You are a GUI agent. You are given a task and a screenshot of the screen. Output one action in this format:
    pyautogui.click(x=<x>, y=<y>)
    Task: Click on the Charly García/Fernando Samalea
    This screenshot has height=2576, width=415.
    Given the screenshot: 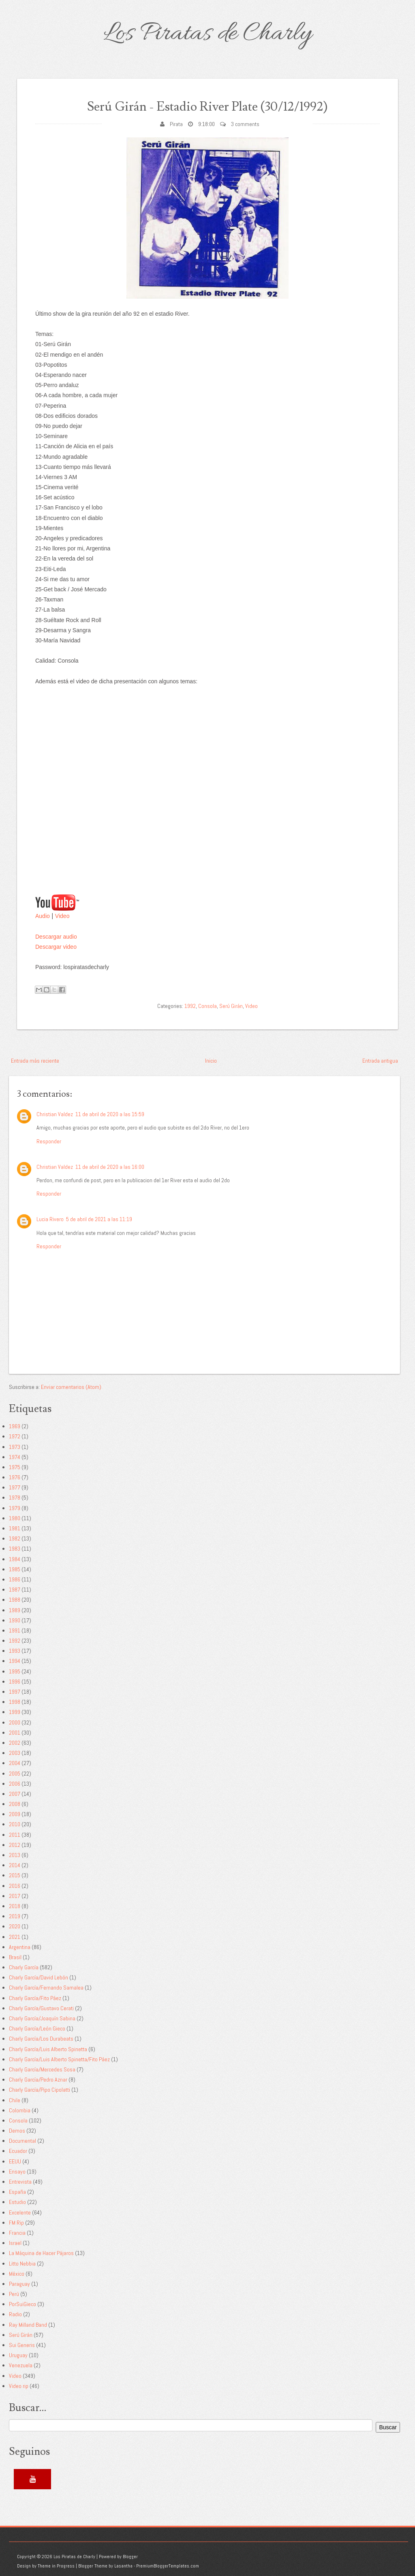 What is the action you would take?
    pyautogui.click(x=46, y=1987)
    